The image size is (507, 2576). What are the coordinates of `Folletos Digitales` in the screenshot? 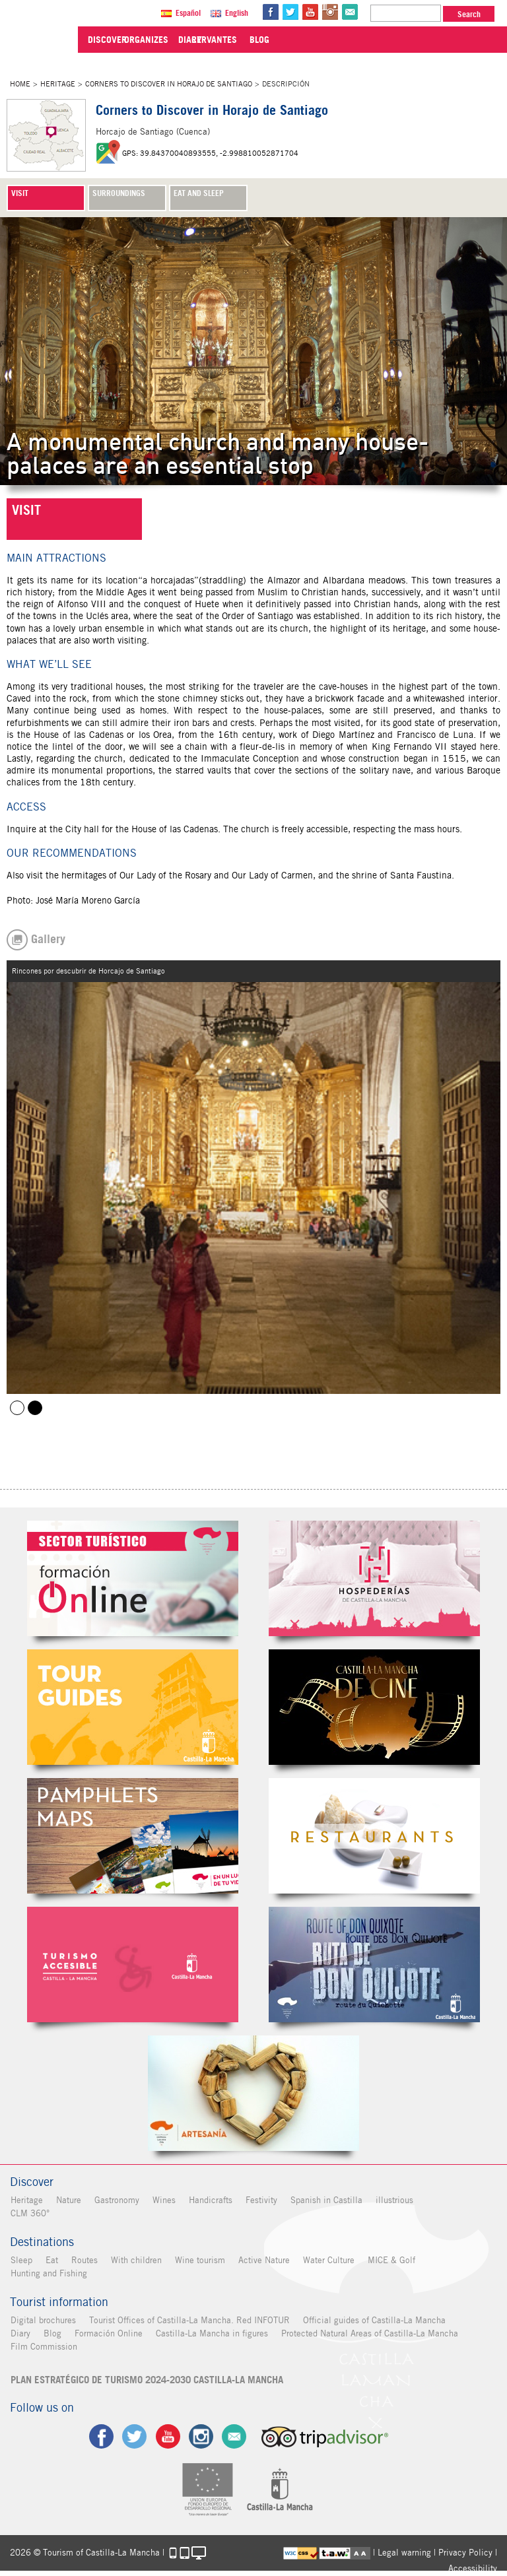 It's located at (132, 1836).